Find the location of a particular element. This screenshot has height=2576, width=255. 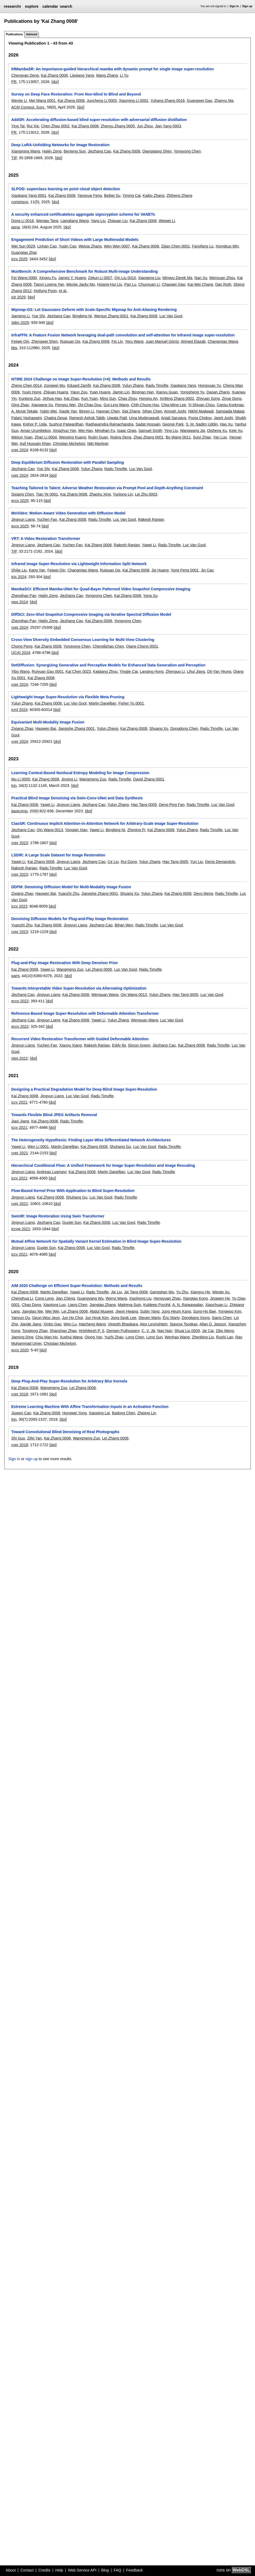

Xiangming Wang is located at coordinates (25, 151).